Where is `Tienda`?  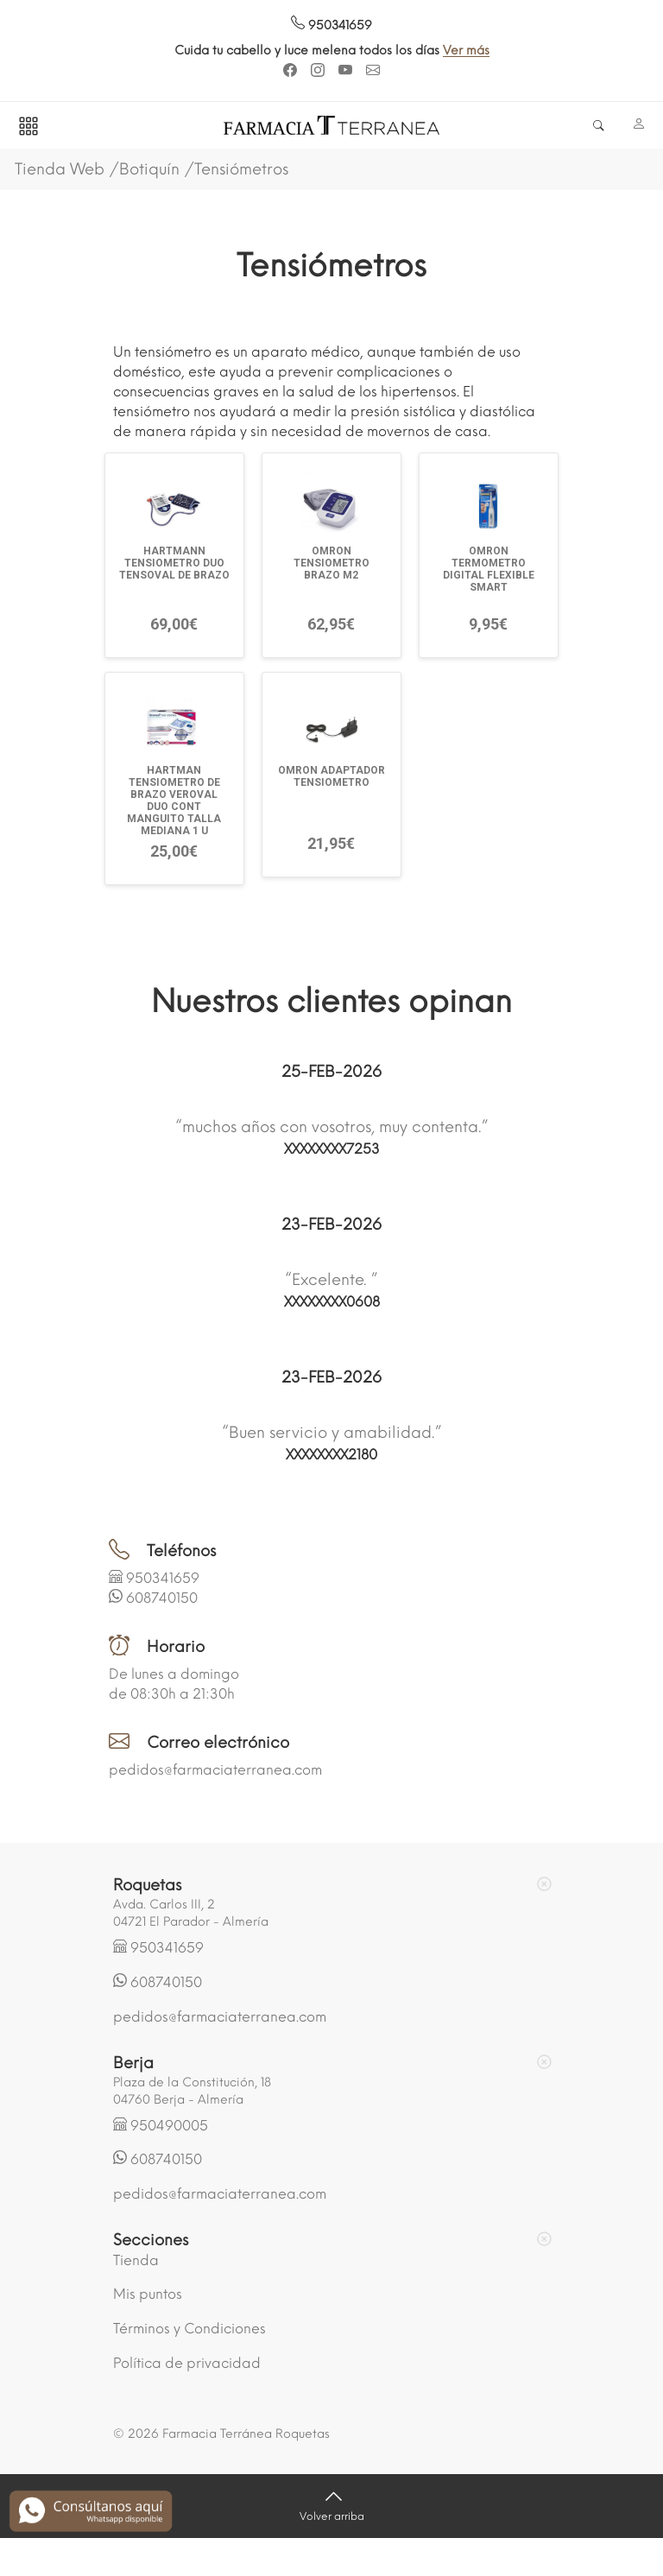 Tienda is located at coordinates (136, 2260).